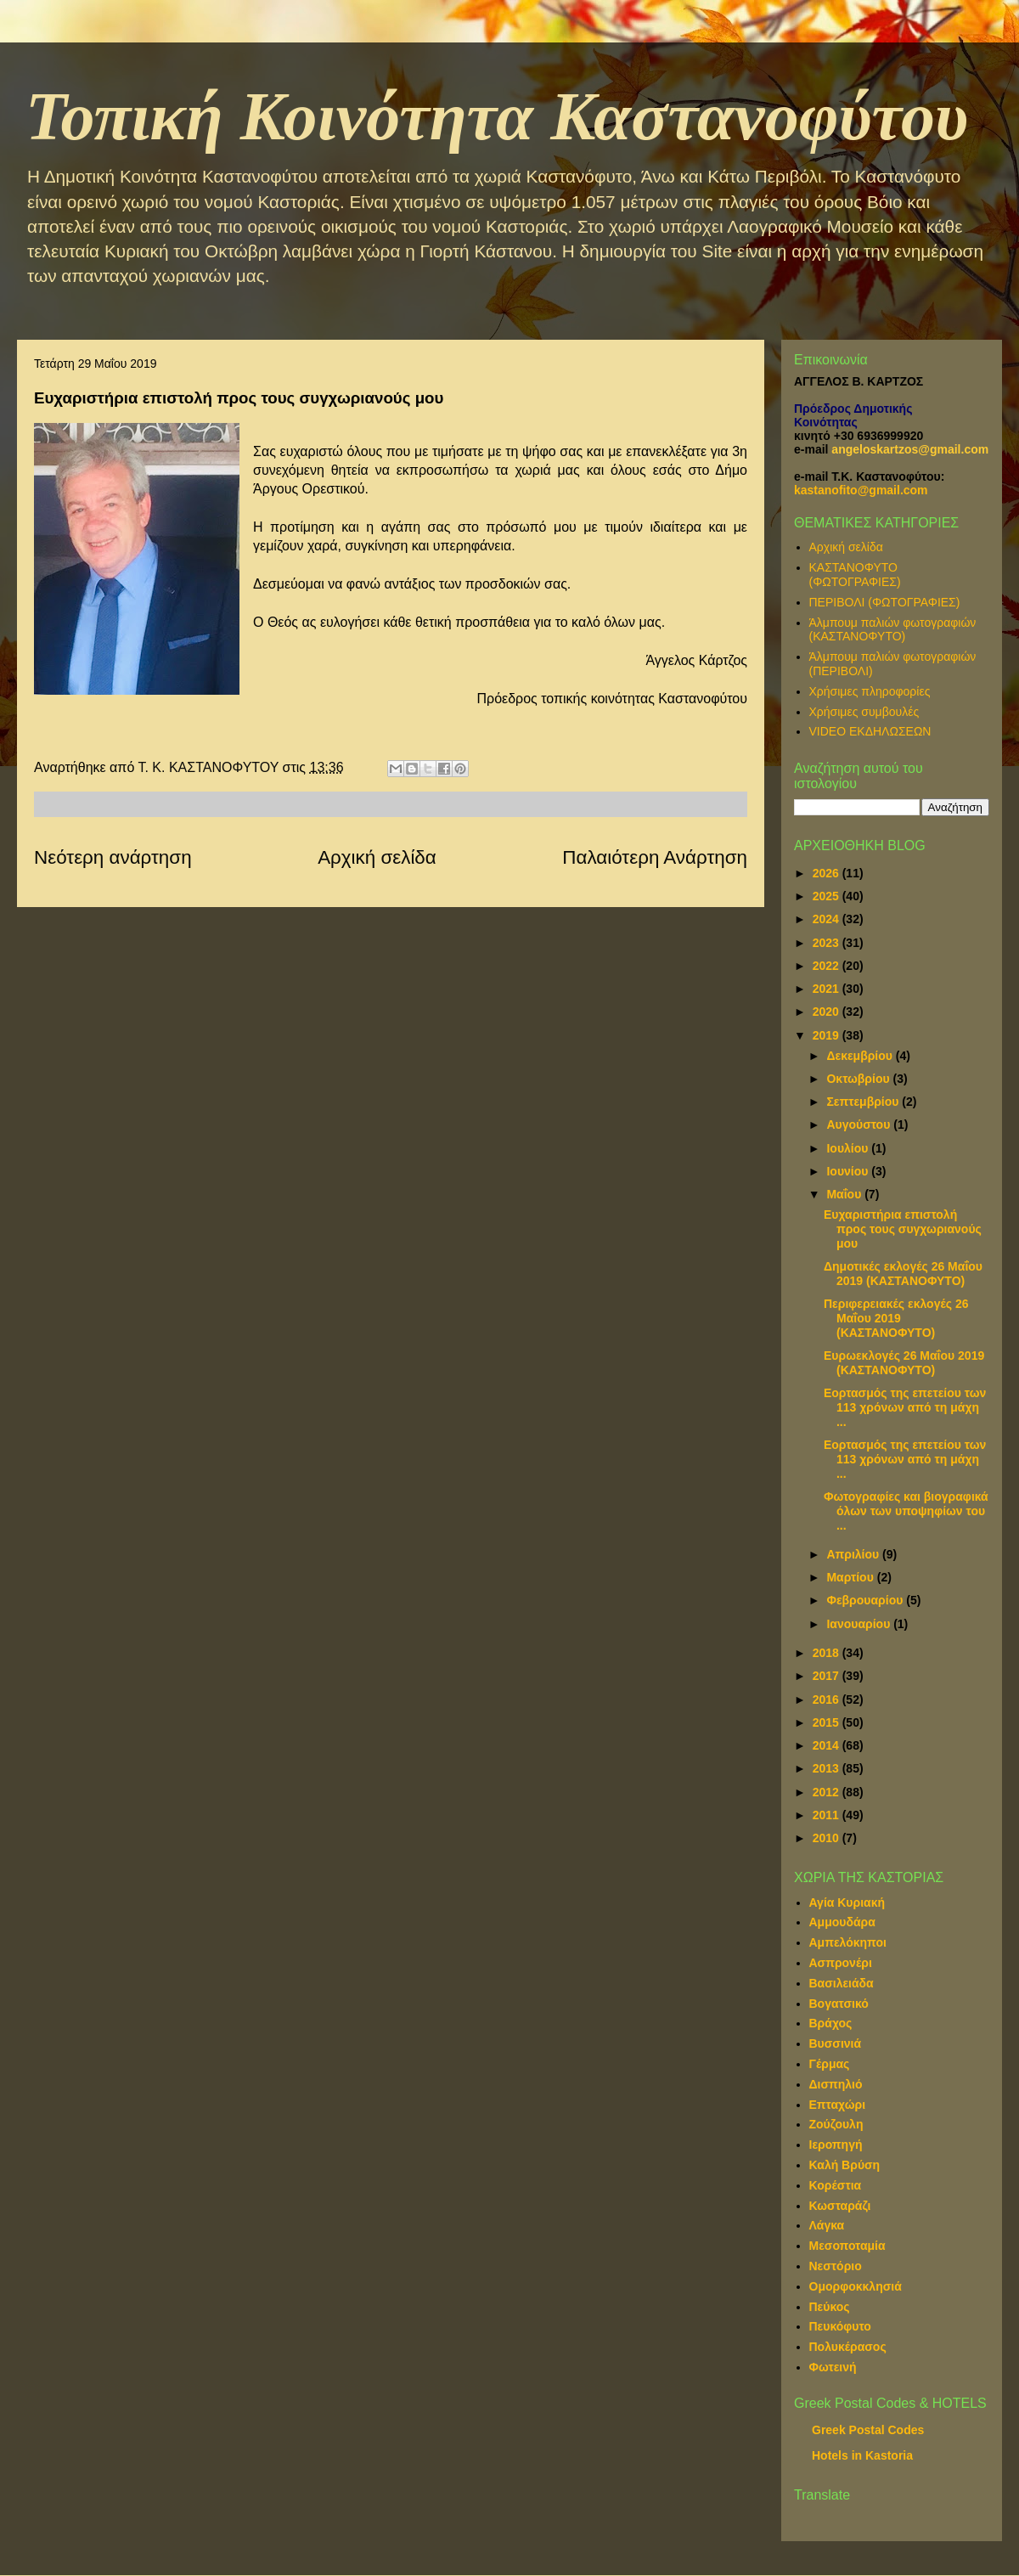  I want to click on ΠΕΡΙΒΟΛΙ (ΦΩΤΟΓΡΑΦΙΕΣ), so click(884, 602).